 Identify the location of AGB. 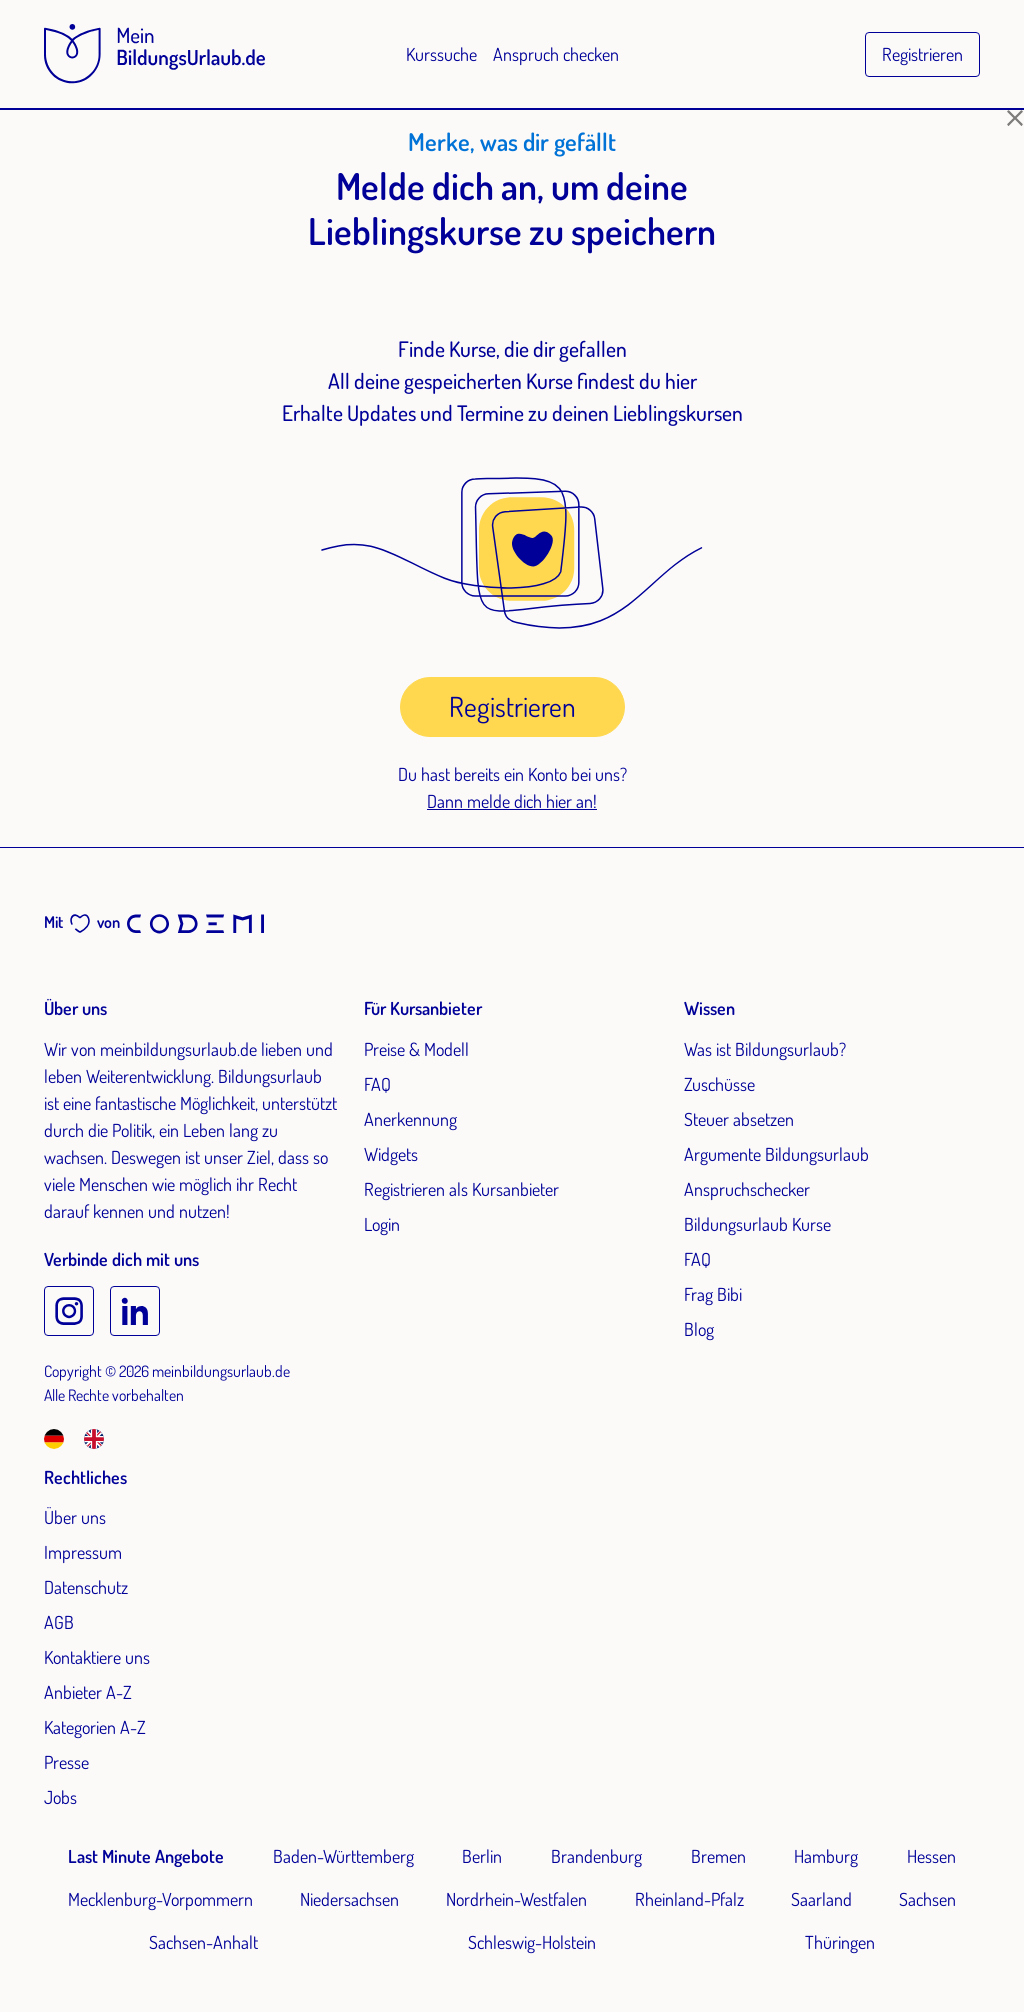
(59, 1622).